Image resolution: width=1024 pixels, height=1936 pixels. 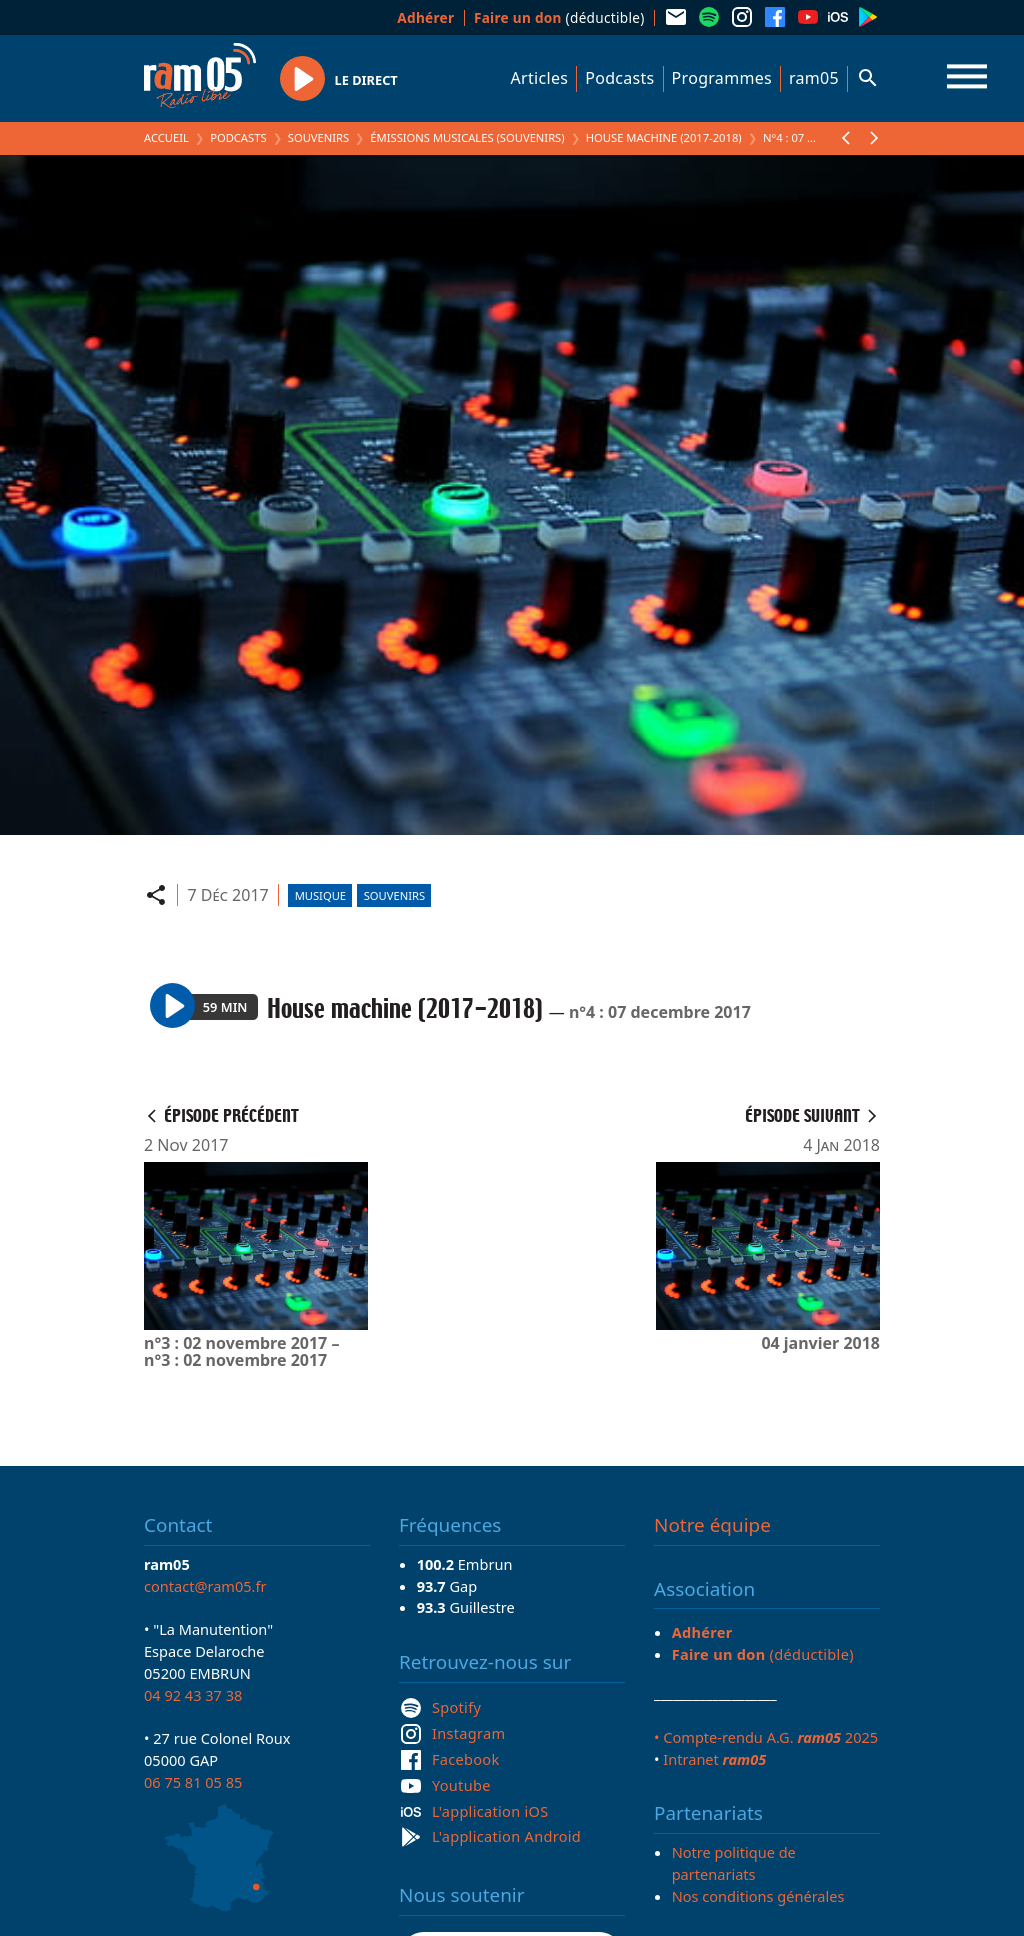 I want to click on ram05, so click(x=814, y=78).